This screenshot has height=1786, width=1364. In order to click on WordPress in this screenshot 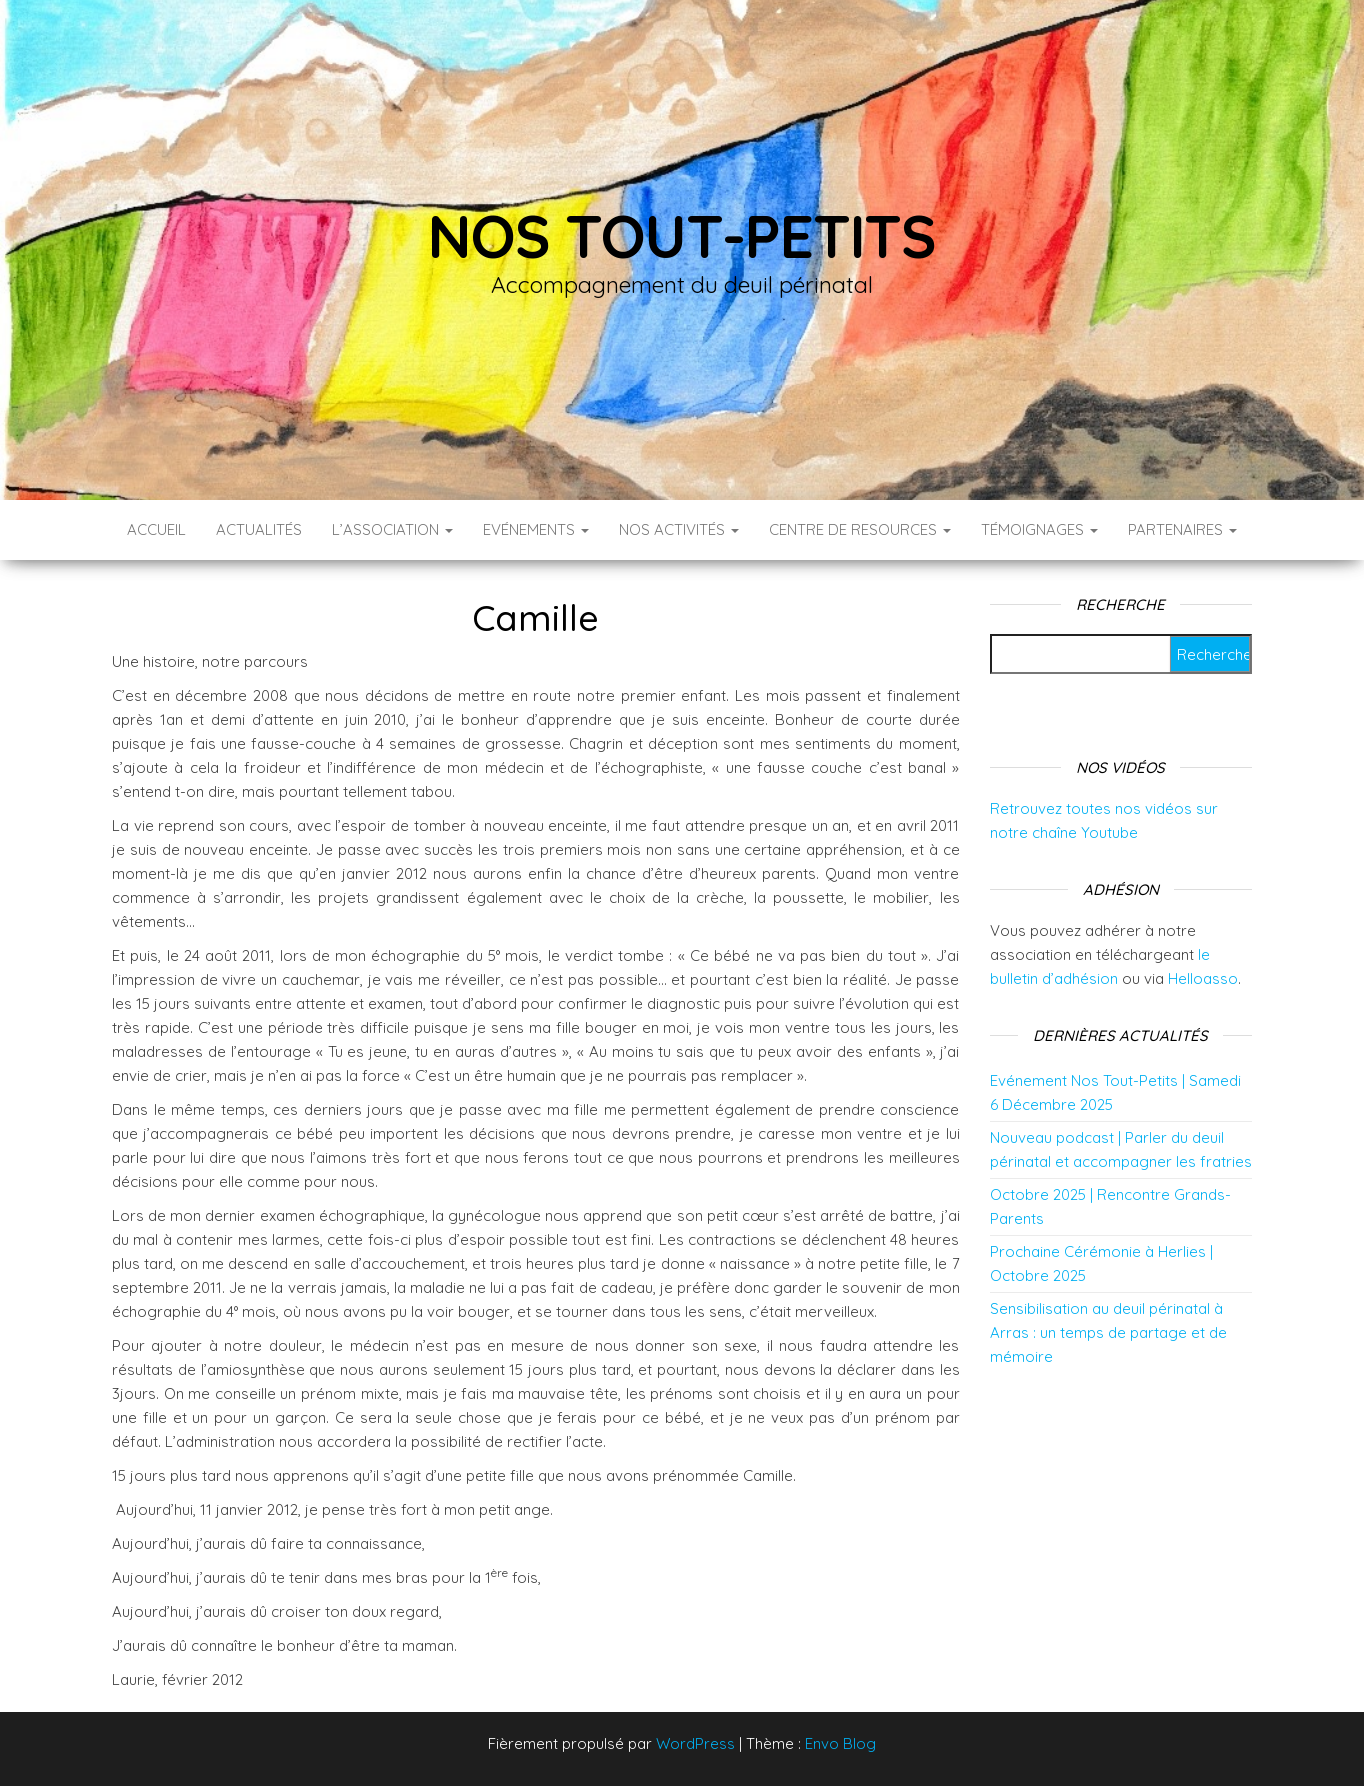, I will do `click(695, 1743)`.